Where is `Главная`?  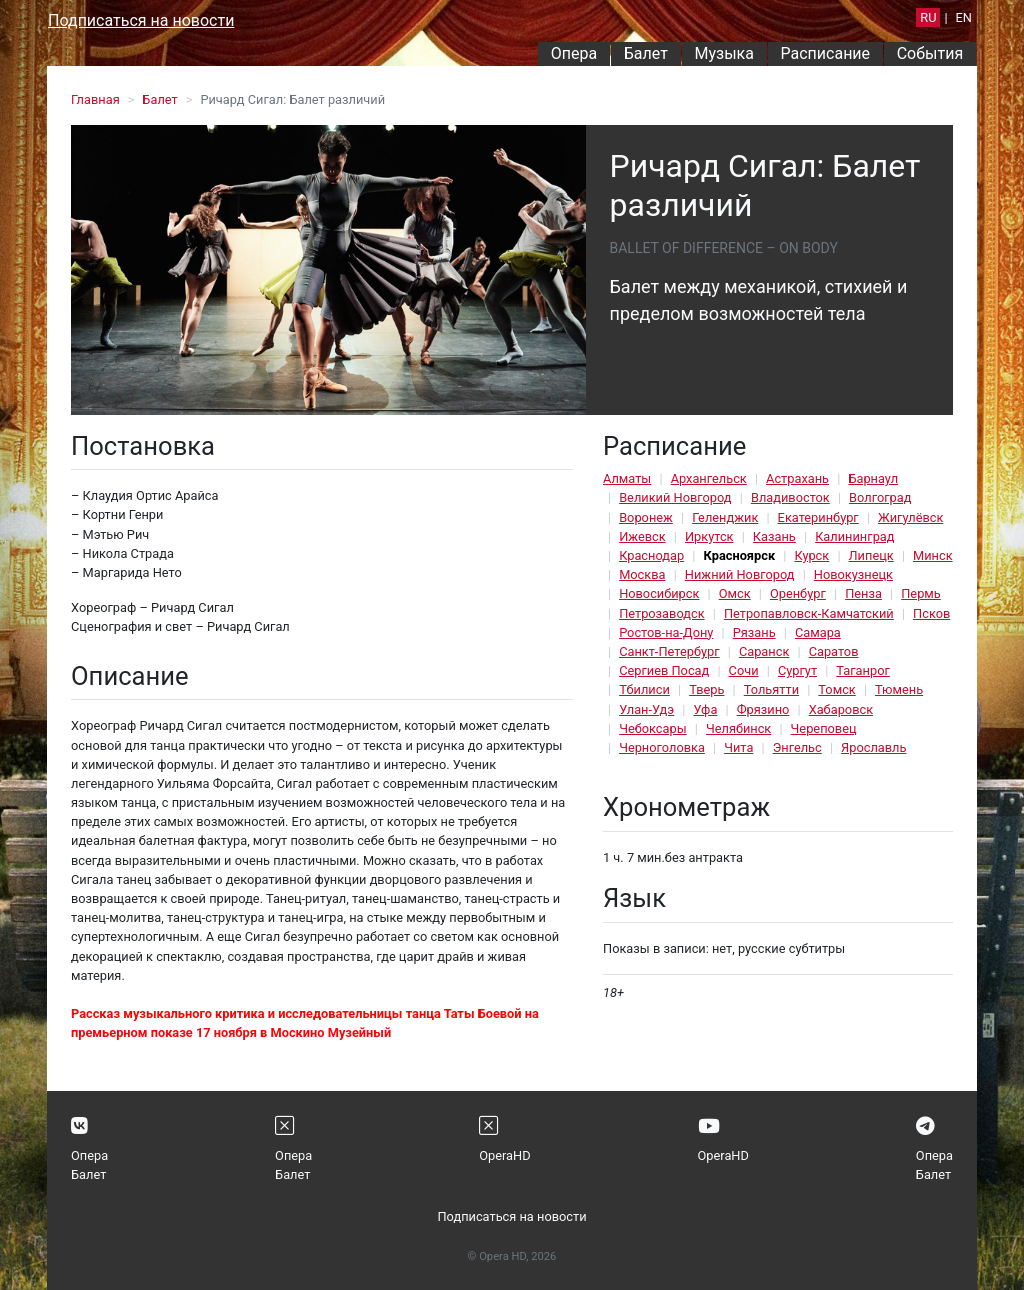
Главная is located at coordinates (95, 99).